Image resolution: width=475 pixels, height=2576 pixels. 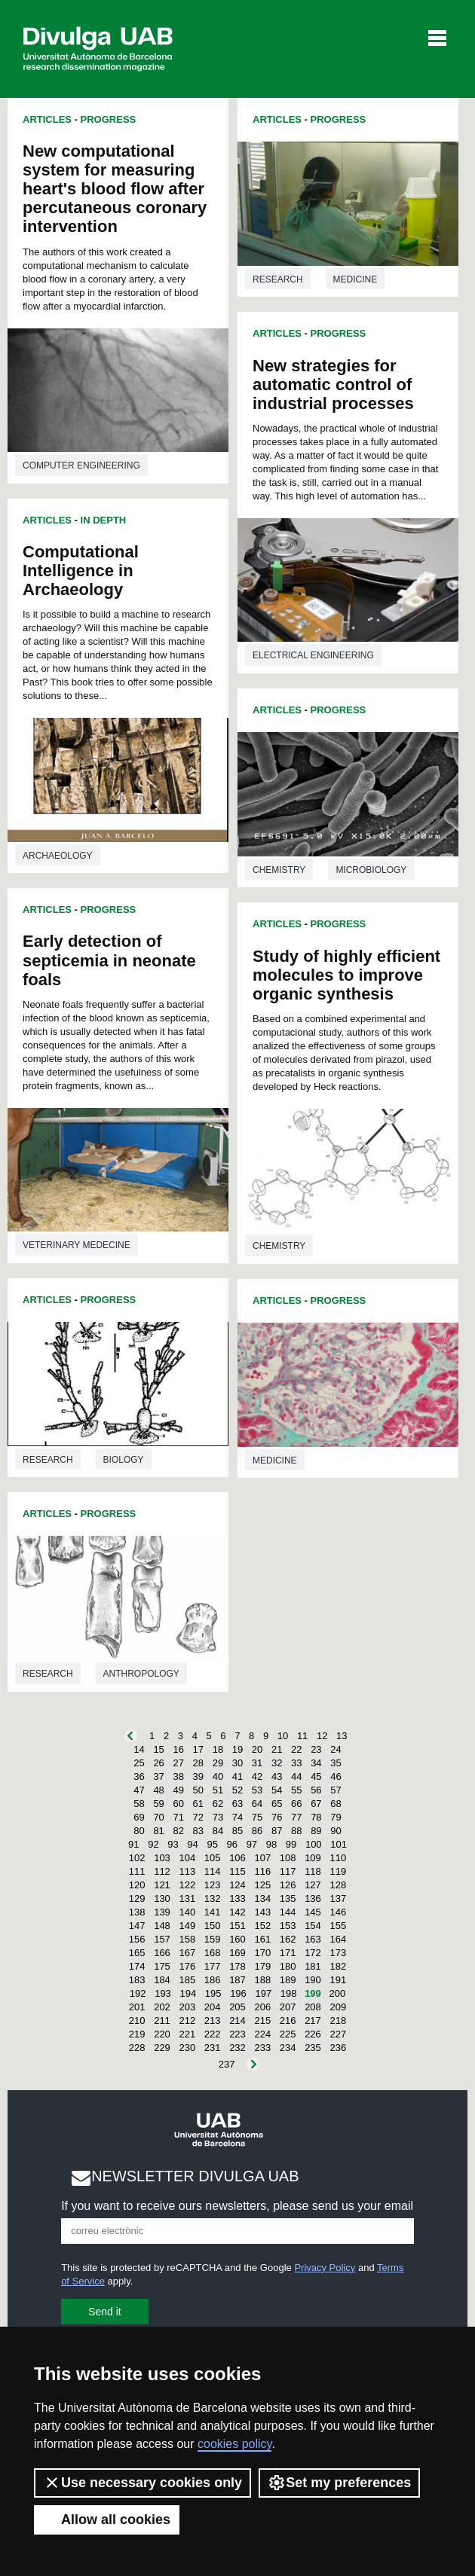 What do you see at coordinates (316, 1790) in the screenshot?
I see `56` at bounding box center [316, 1790].